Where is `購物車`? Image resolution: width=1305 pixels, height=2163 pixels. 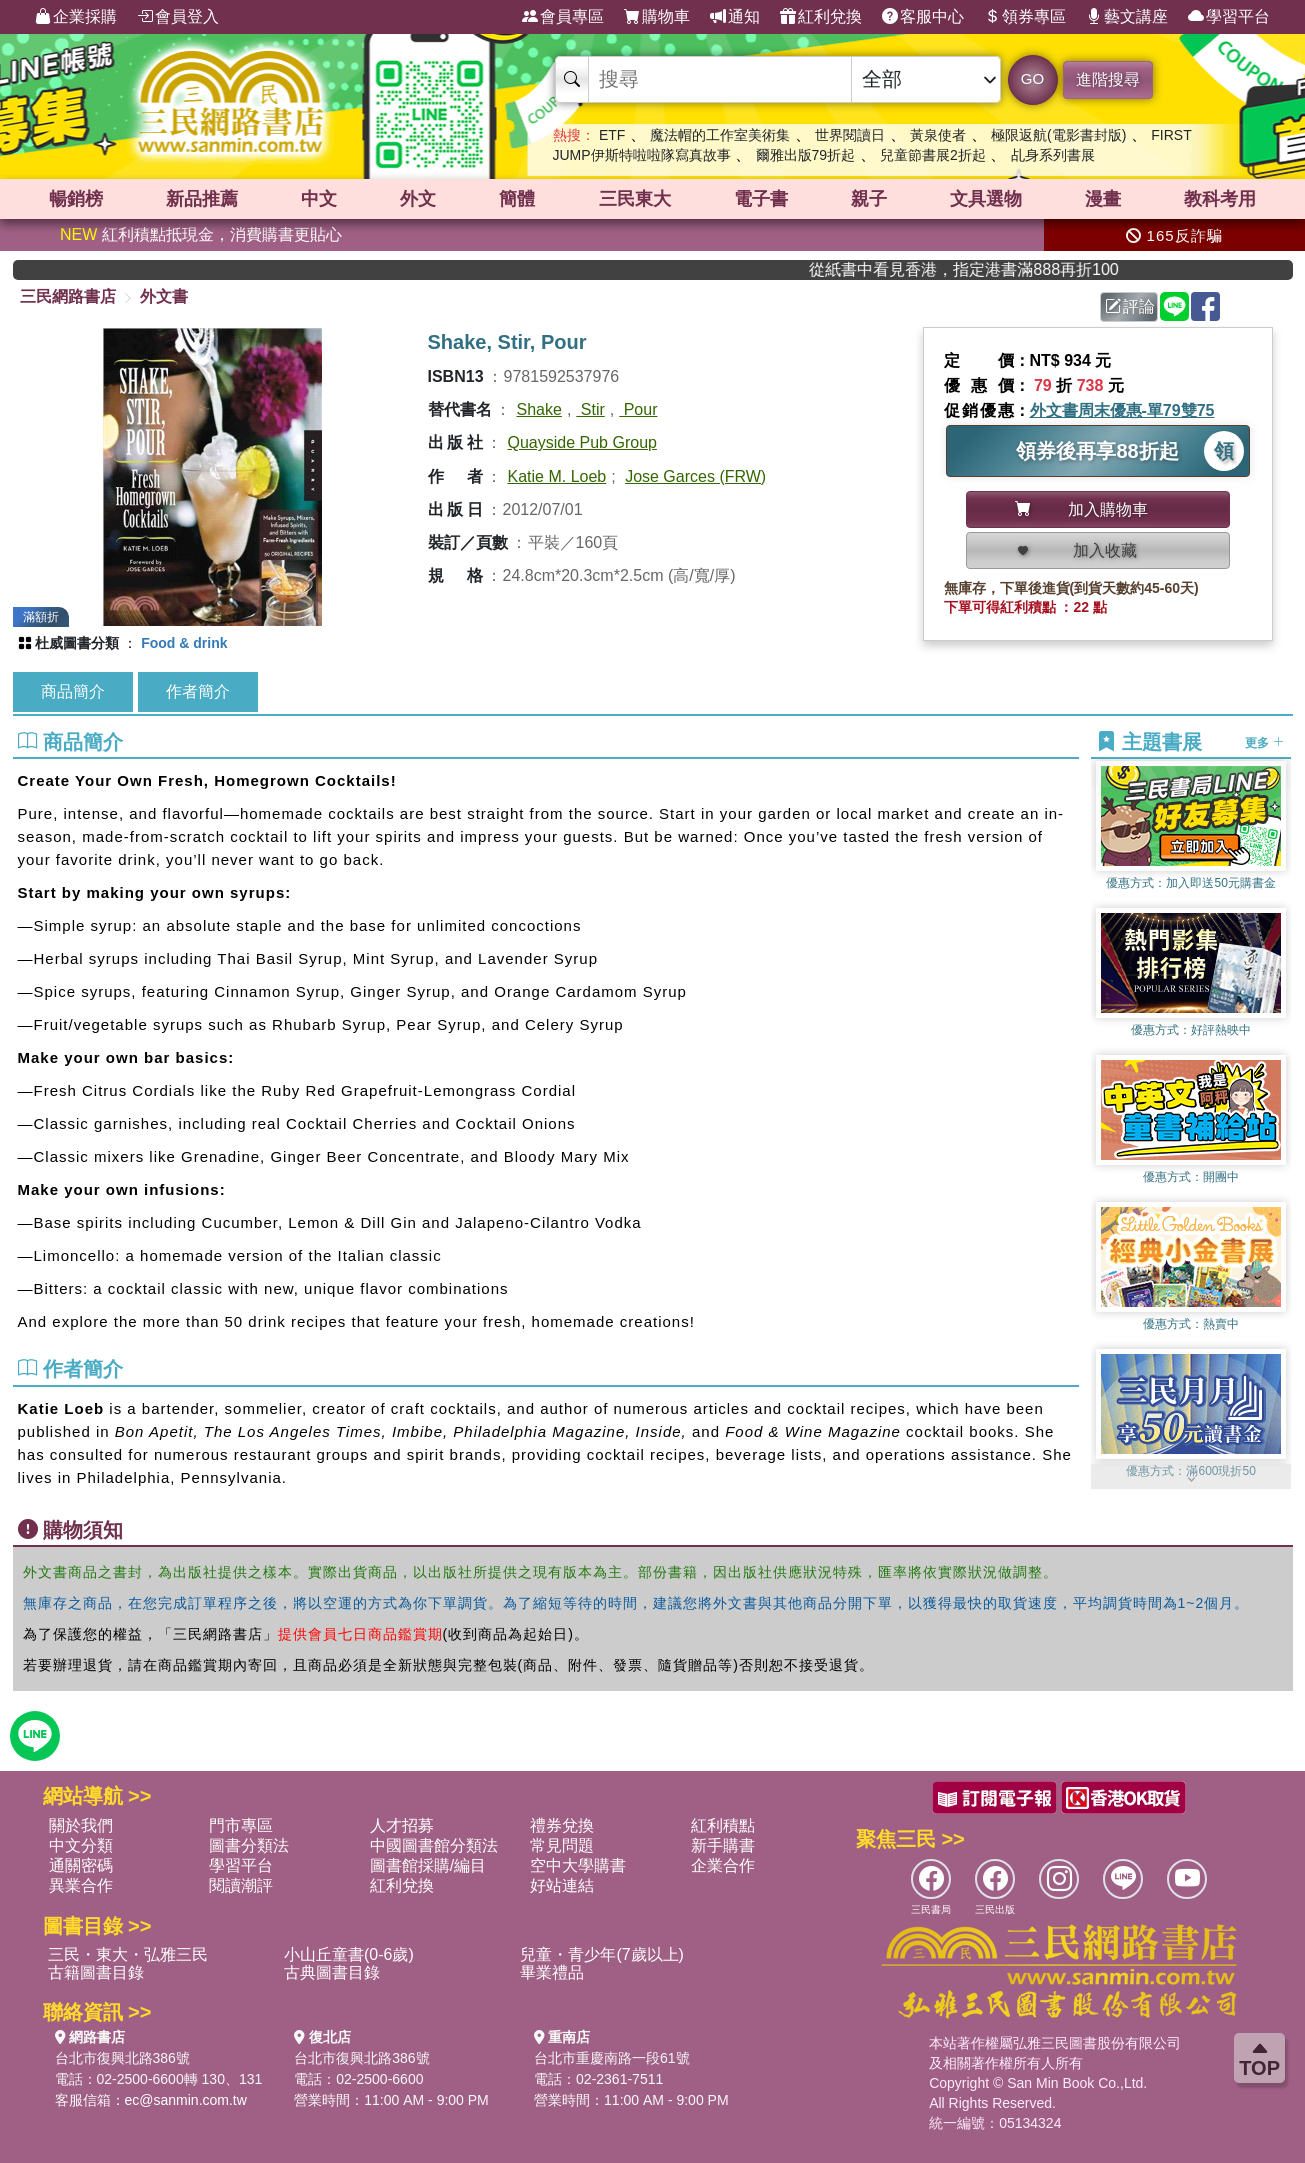 購物車 is located at coordinates (657, 17).